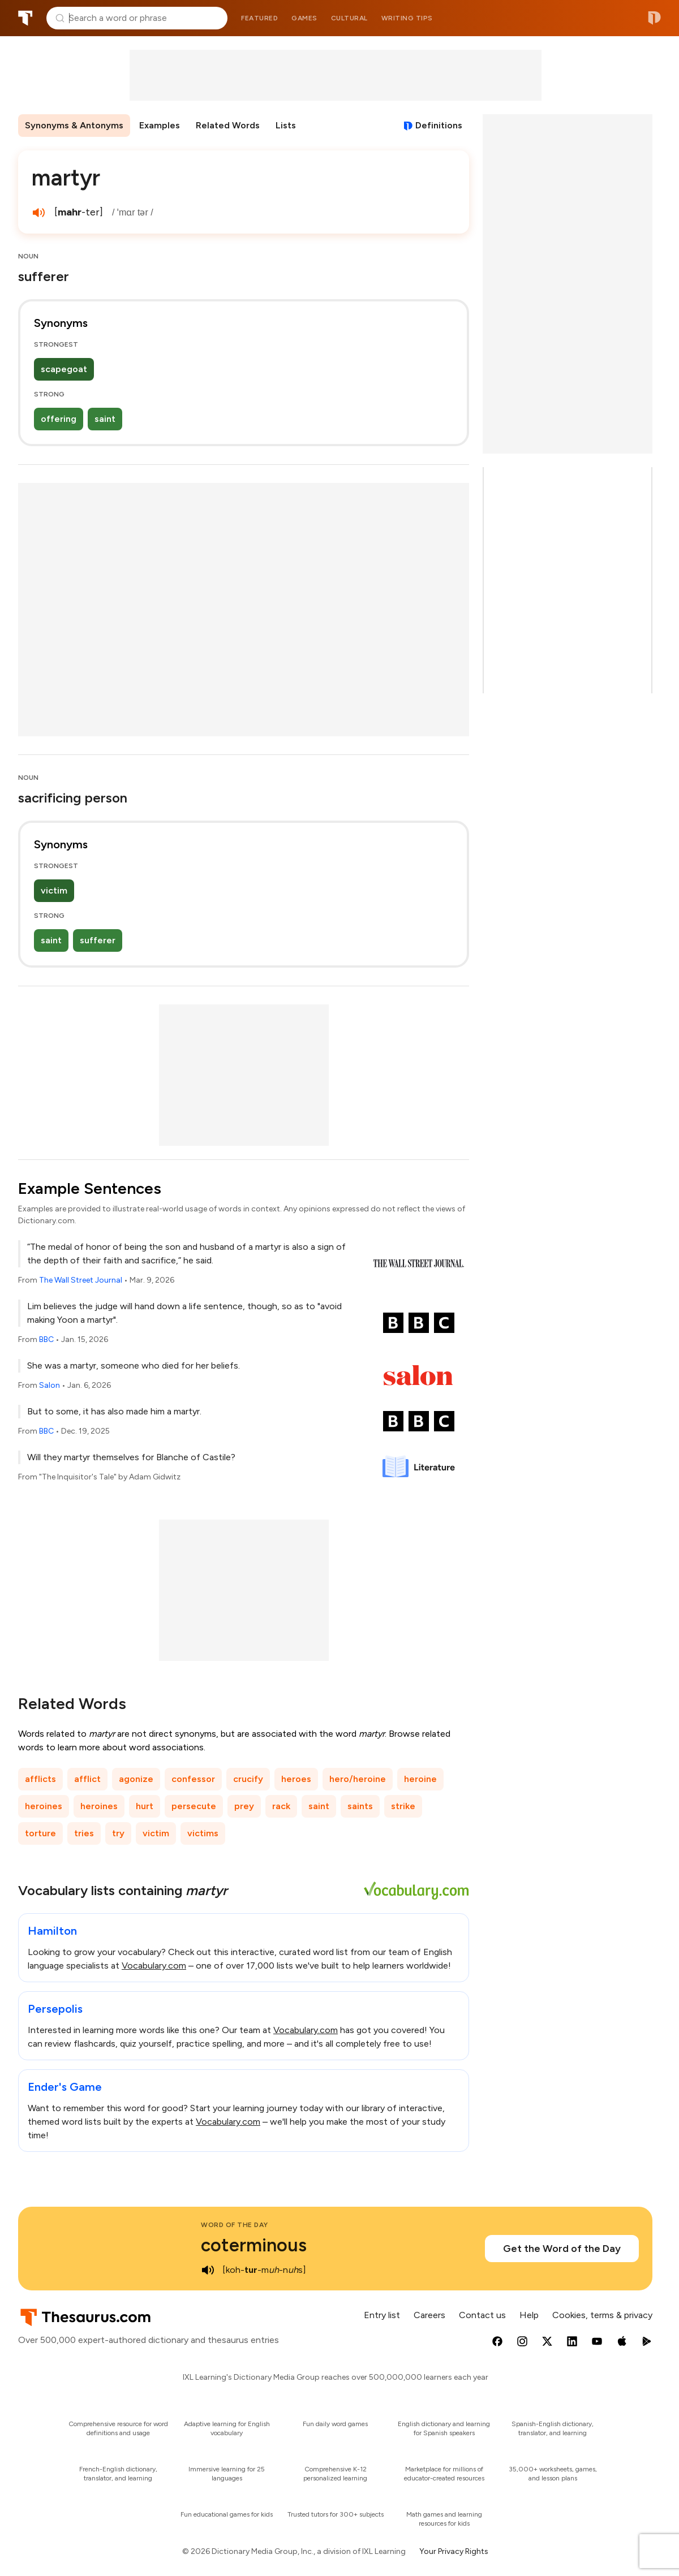  What do you see at coordinates (562, 2248) in the screenshot?
I see `Get the Word of the Day` at bounding box center [562, 2248].